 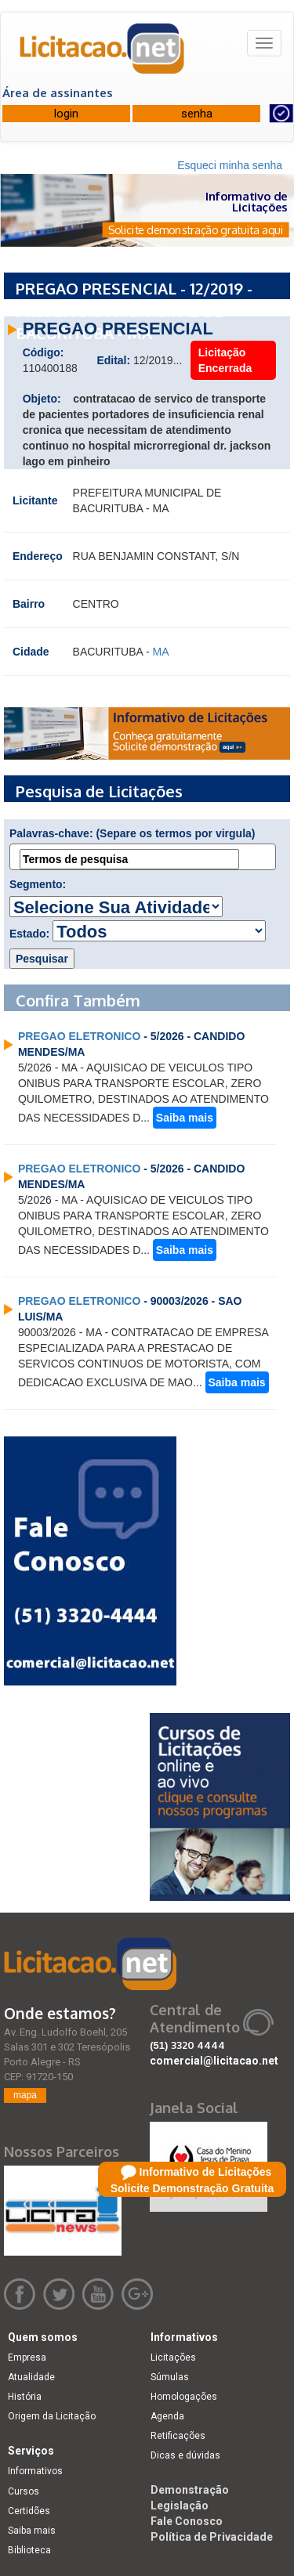 I want to click on Esqueci minha senha, so click(x=229, y=165).